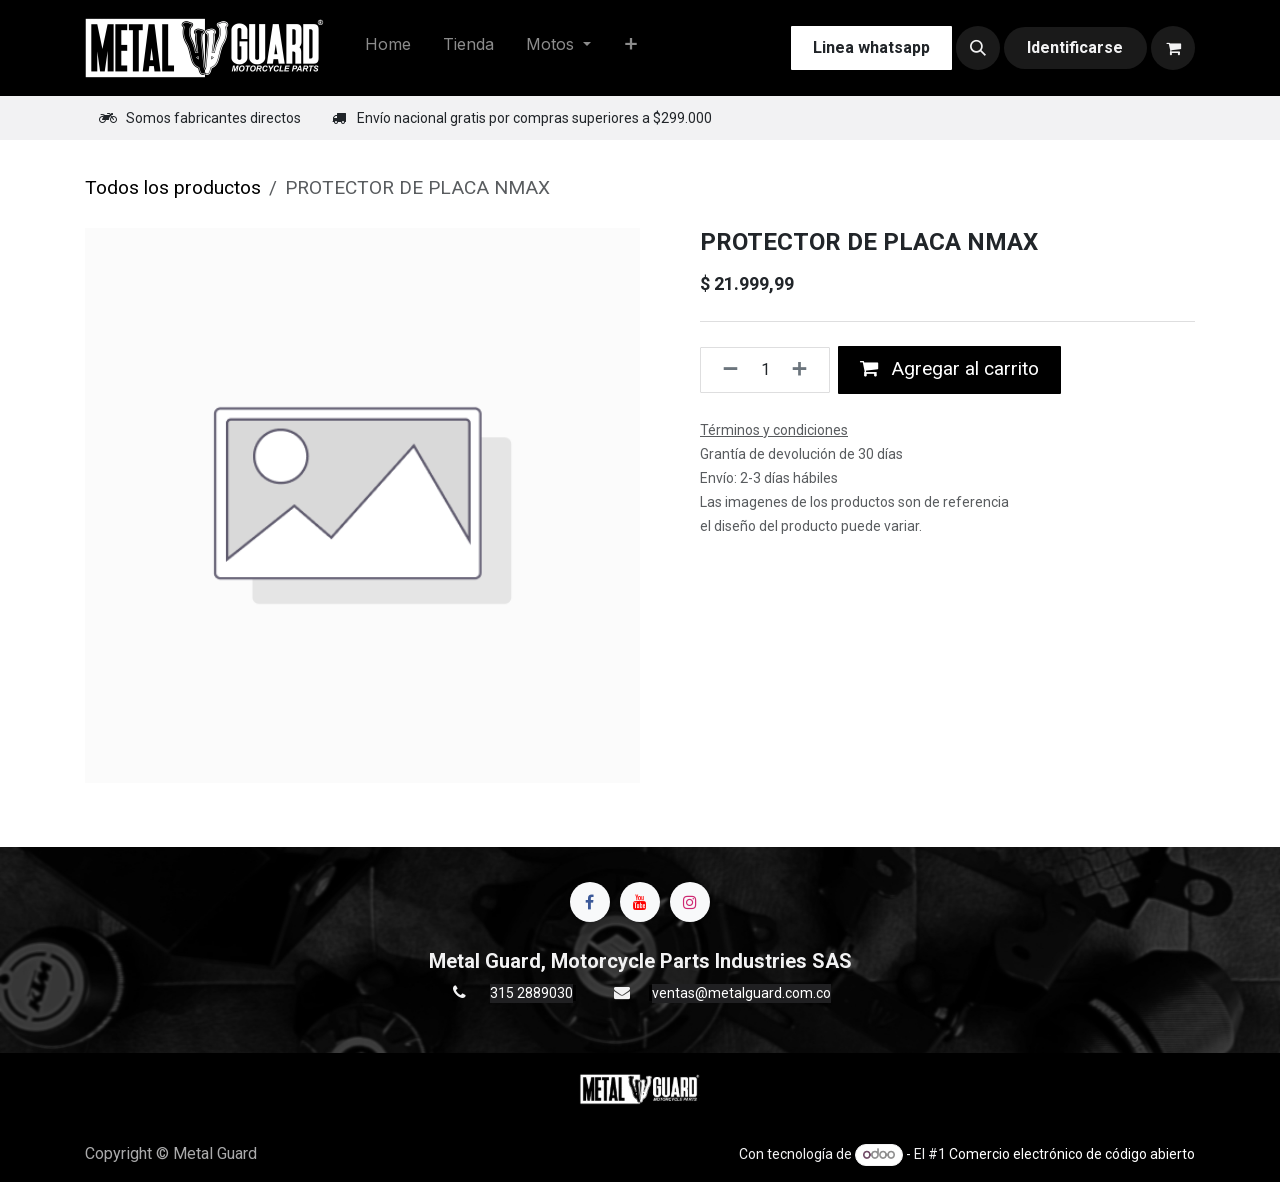 The width and height of the screenshot is (1280, 1182). Describe the element at coordinates (1075, 47) in the screenshot. I see `Identificarse` at that location.